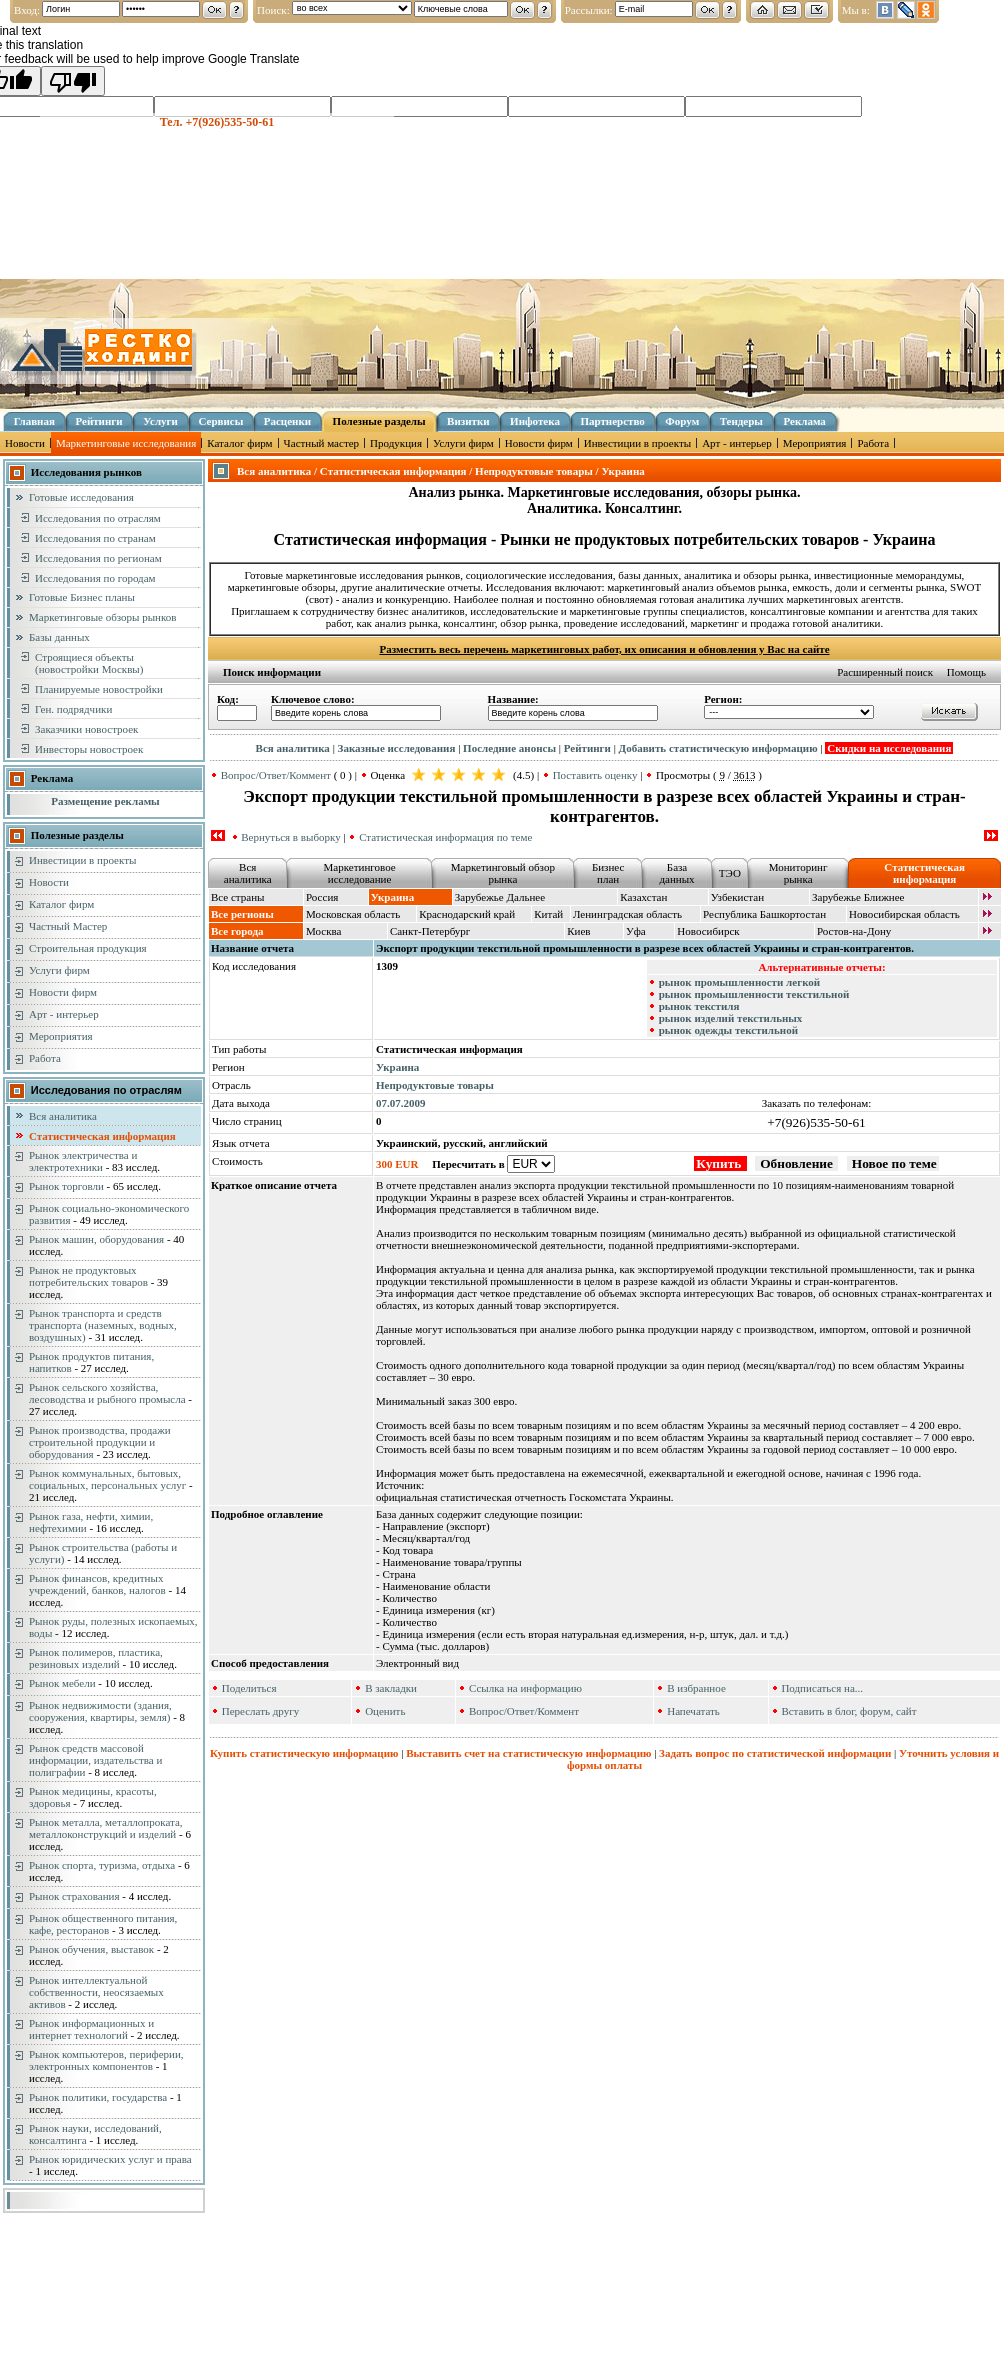 The image size is (1004, 2354). What do you see at coordinates (237, 897) in the screenshot?
I see `Все страны` at bounding box center [237, 897].